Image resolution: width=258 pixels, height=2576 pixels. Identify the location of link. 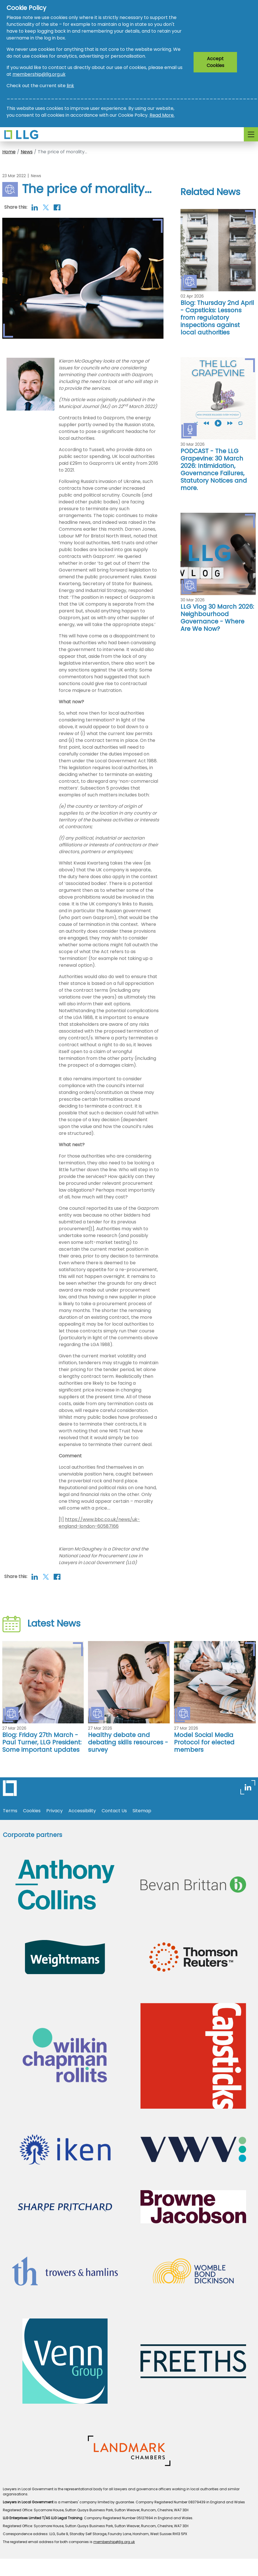
(70, 85).